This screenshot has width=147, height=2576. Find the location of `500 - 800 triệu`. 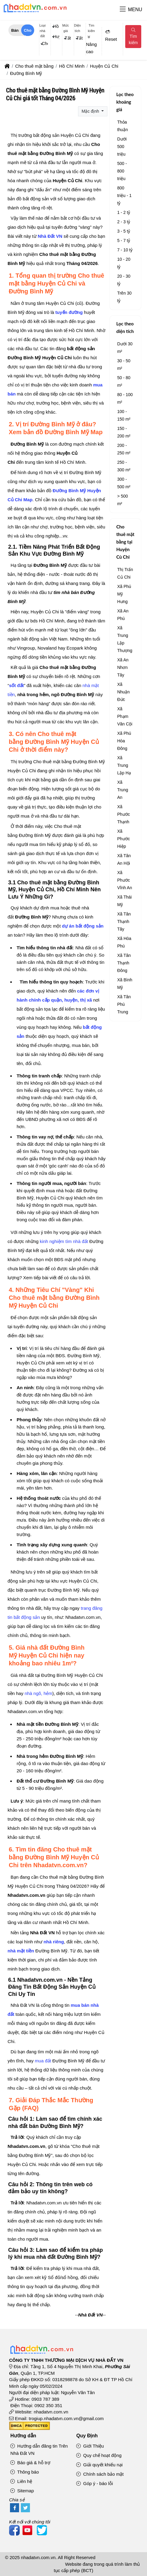

500 - 800 triệu is located at coordinates (122, 171).